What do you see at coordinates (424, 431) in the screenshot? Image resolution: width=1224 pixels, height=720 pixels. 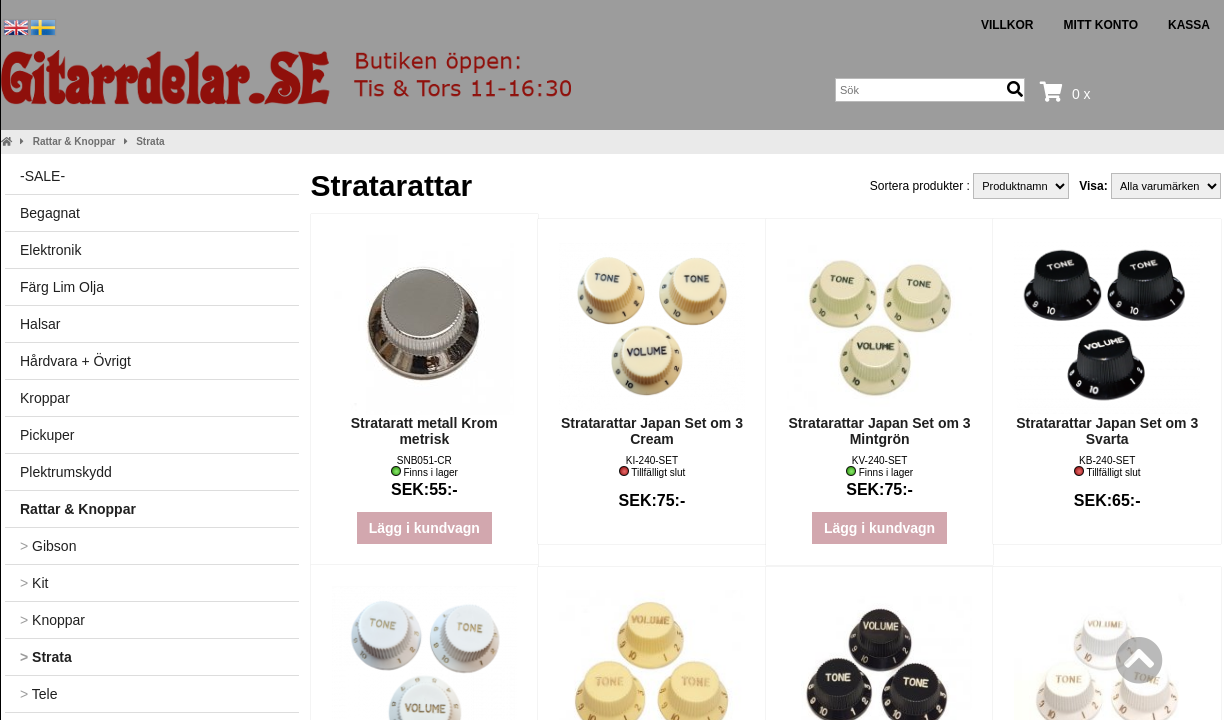 I see `Strataratt metall Krom metrisk` at bounding box center [424, 431].